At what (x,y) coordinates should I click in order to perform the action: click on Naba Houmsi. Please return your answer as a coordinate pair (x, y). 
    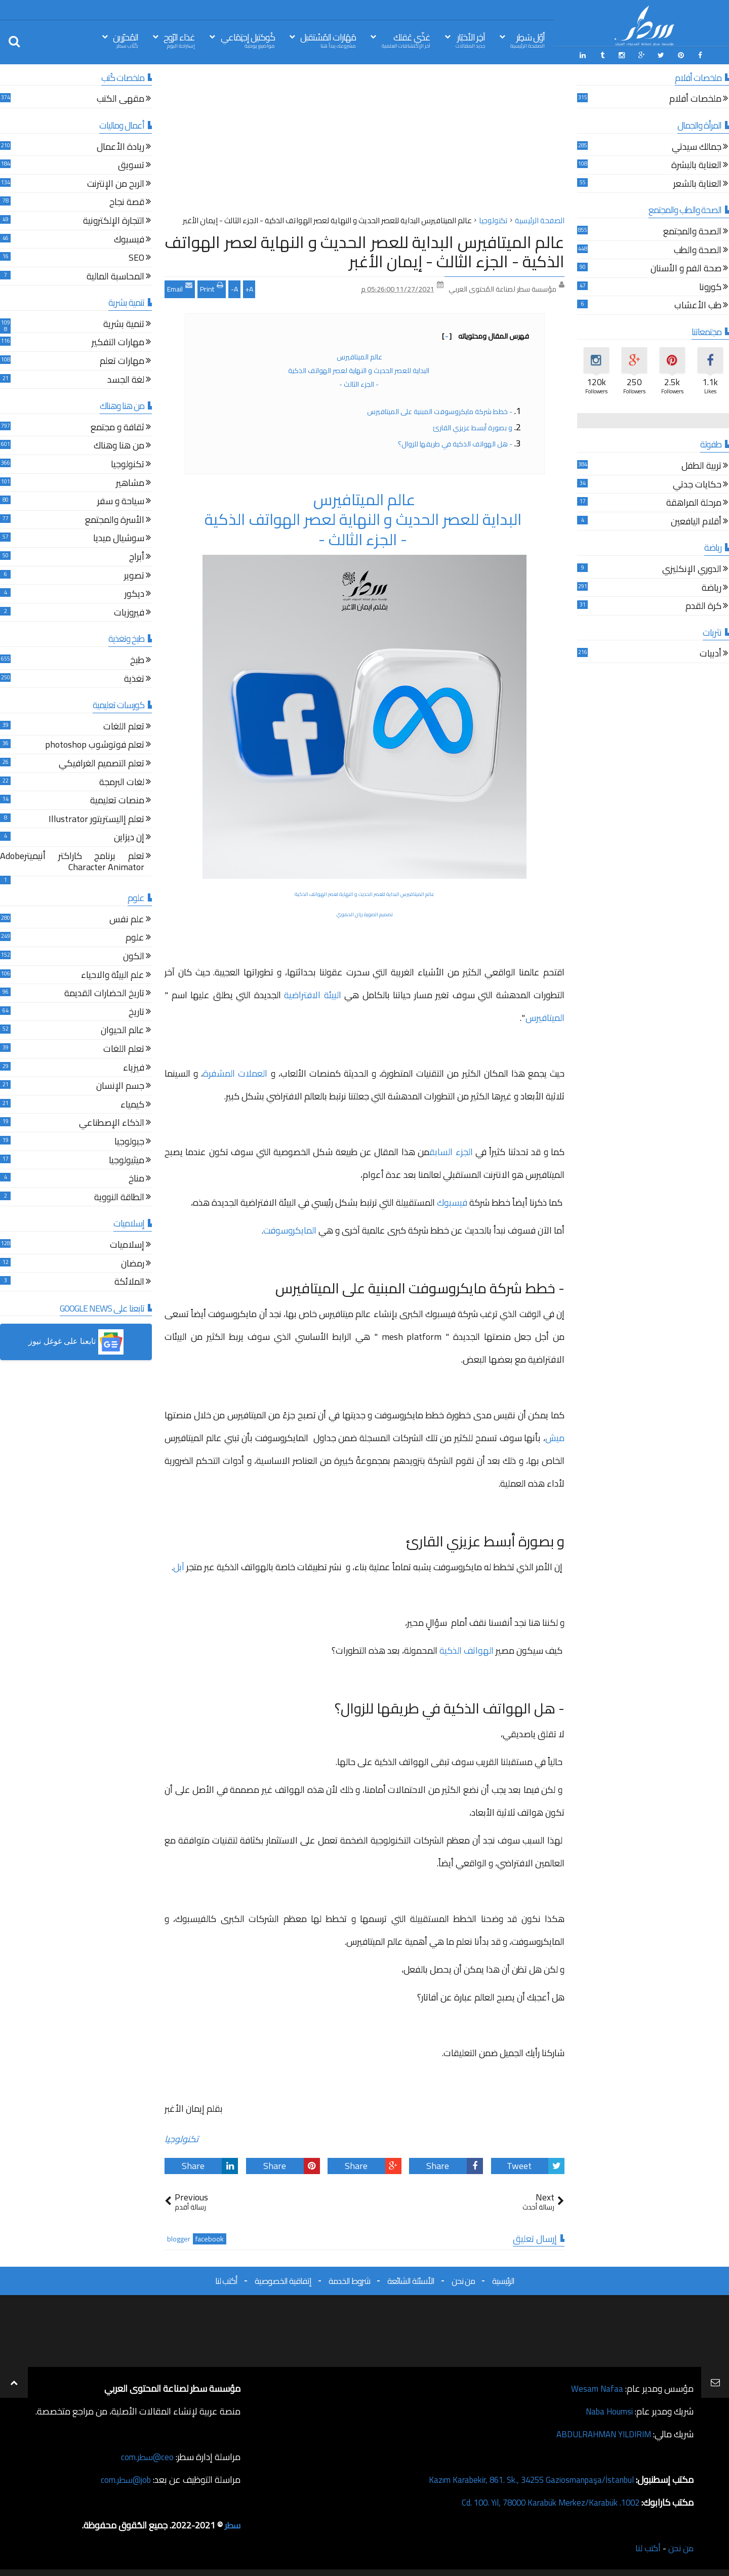
    Looking at the image, I should click on (607, 2410).